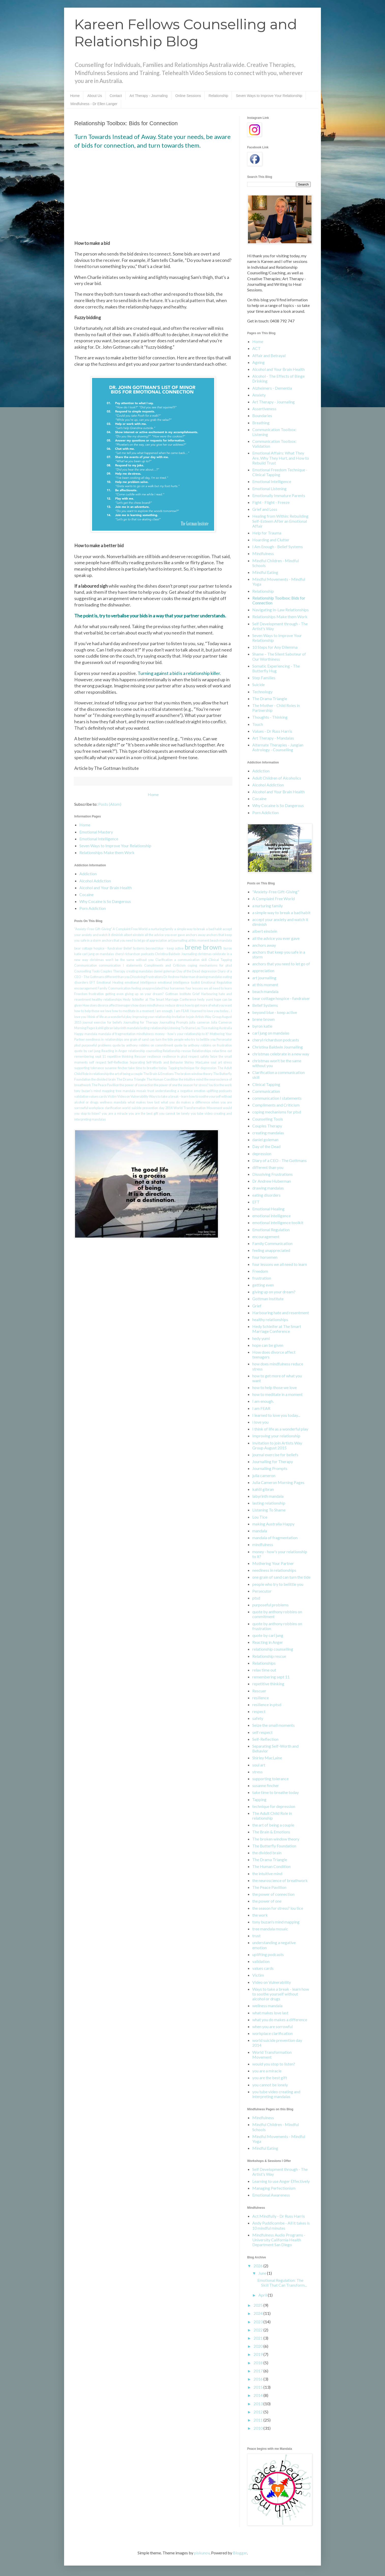 The height and width of the screenshot is (2576, 385). What do you see at coordinates (147, 1108) in the screenshot?
I see `world suicide prevention day 2014` at bounding box center [147, 1108].